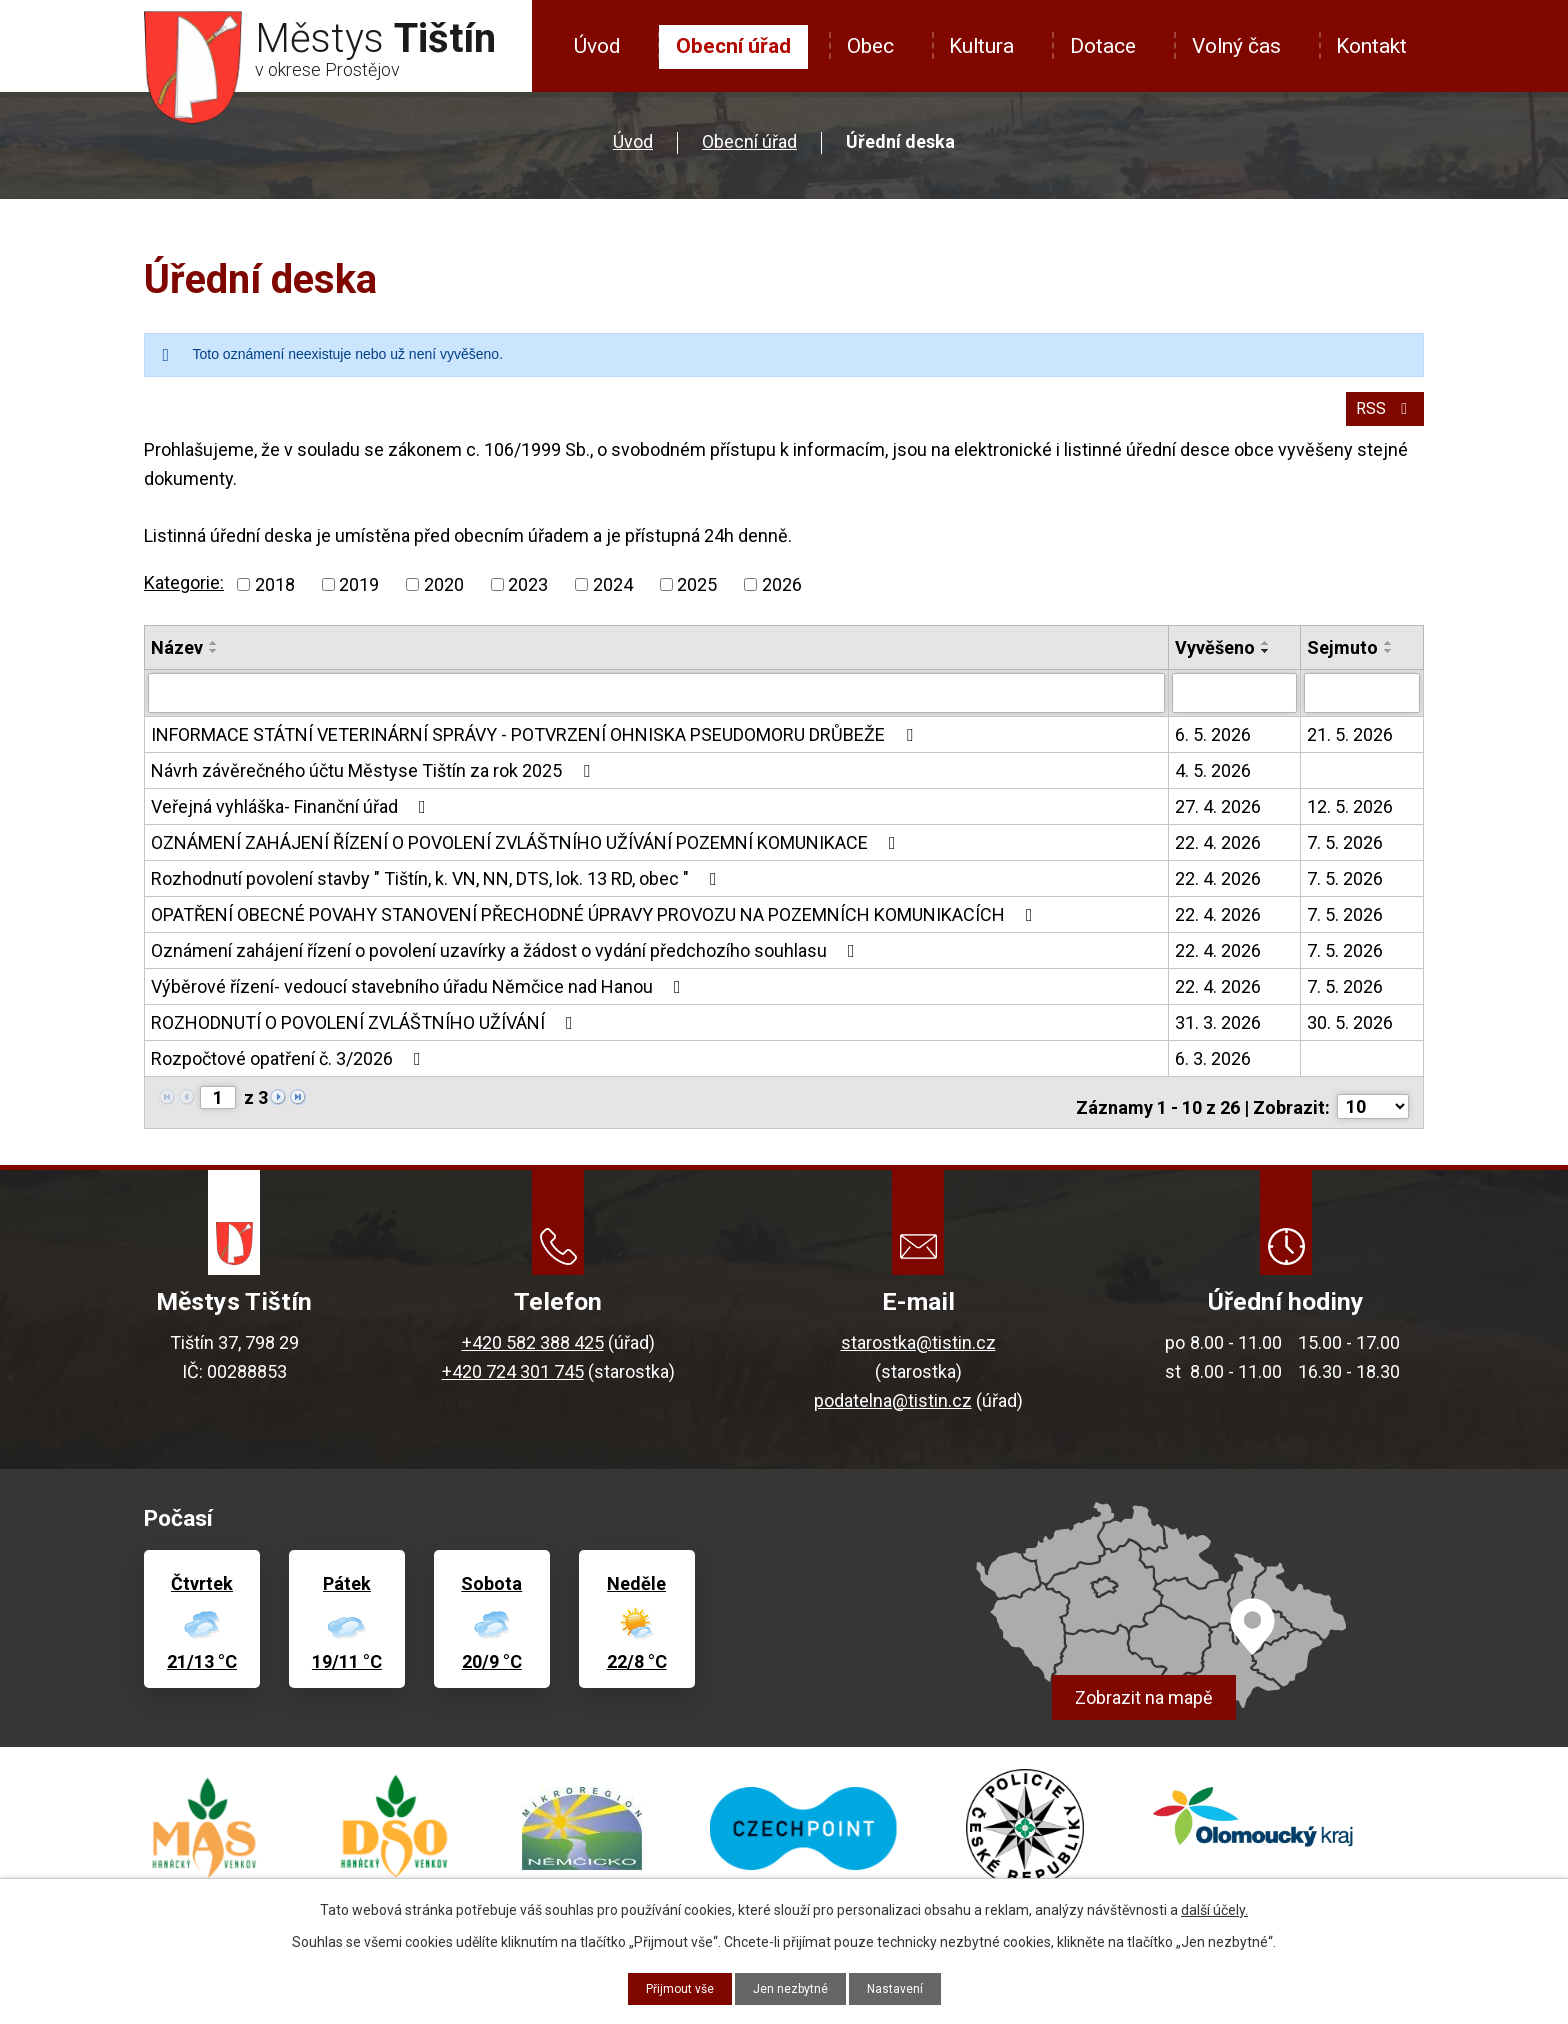 Image resolution: width=1568 pixels, height=2024 pixels. Describe the element at coordinates (1213, 1069) in the screenshot. I see `6. 3. 2026` at that location.